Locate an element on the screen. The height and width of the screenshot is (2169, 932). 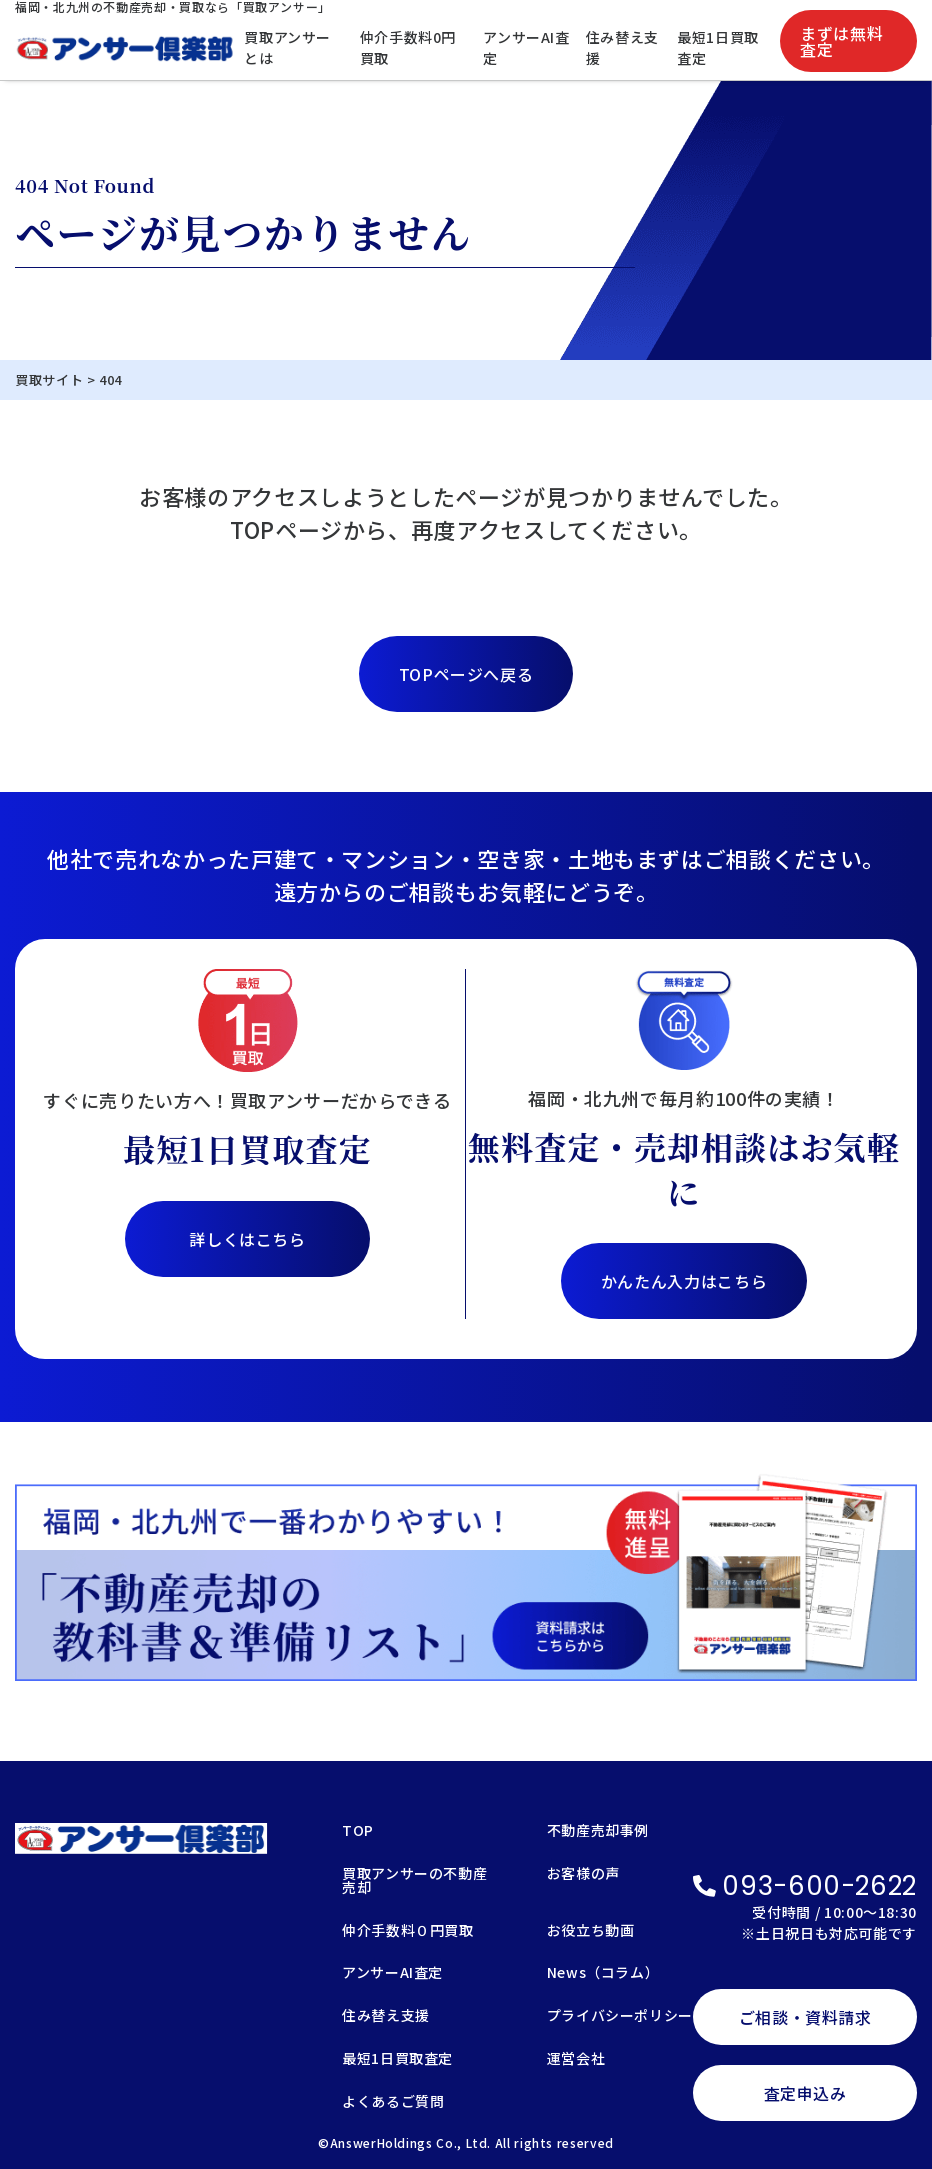
買取アンサーとは is located at coordinates (287, 47).